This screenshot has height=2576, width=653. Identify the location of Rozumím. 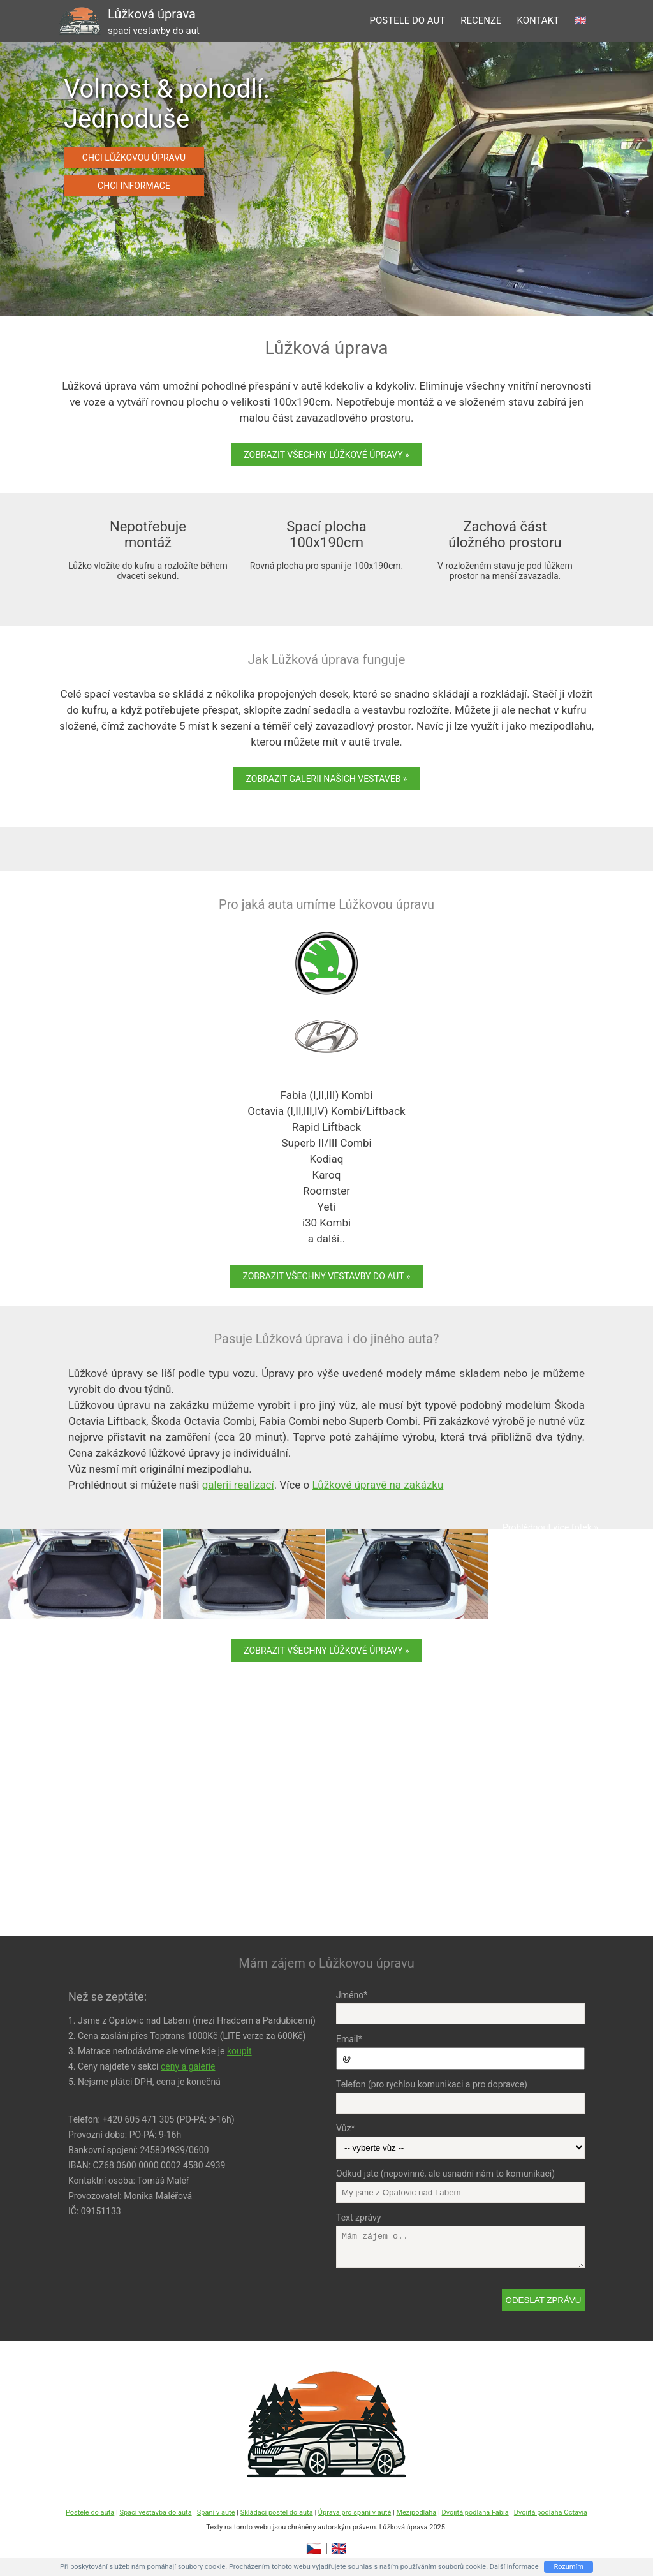
(568, 2567).